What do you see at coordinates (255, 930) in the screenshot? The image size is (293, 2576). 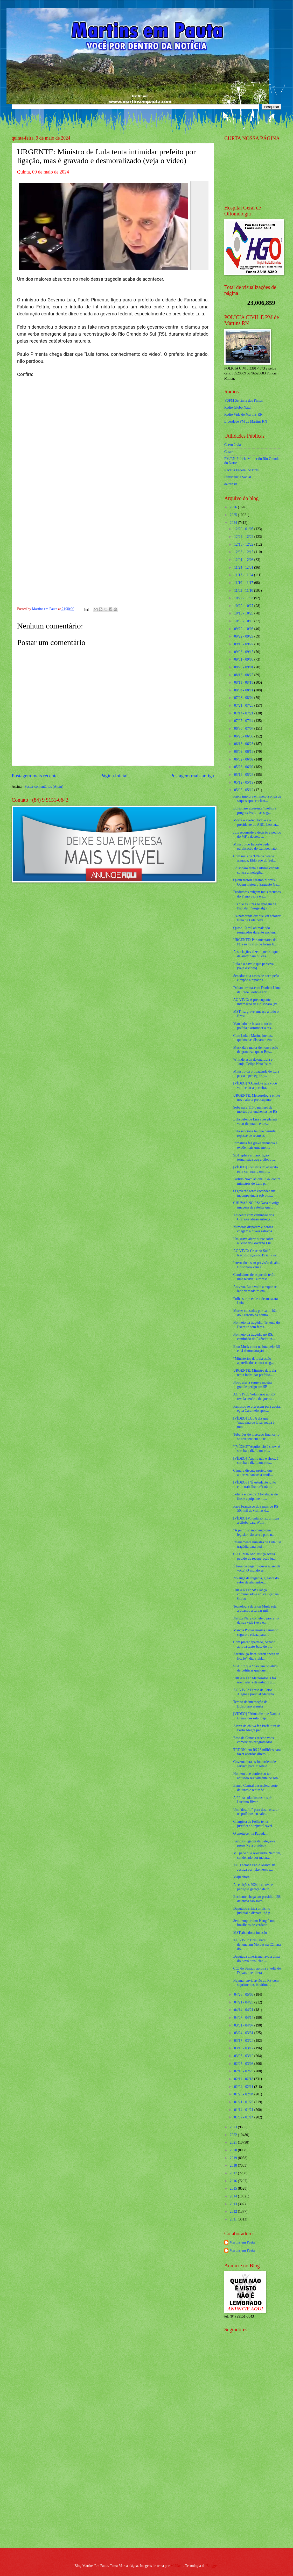 I see `Quase 10 mil animais são resgatados durante enchen...` at bounding box center [255, 930].